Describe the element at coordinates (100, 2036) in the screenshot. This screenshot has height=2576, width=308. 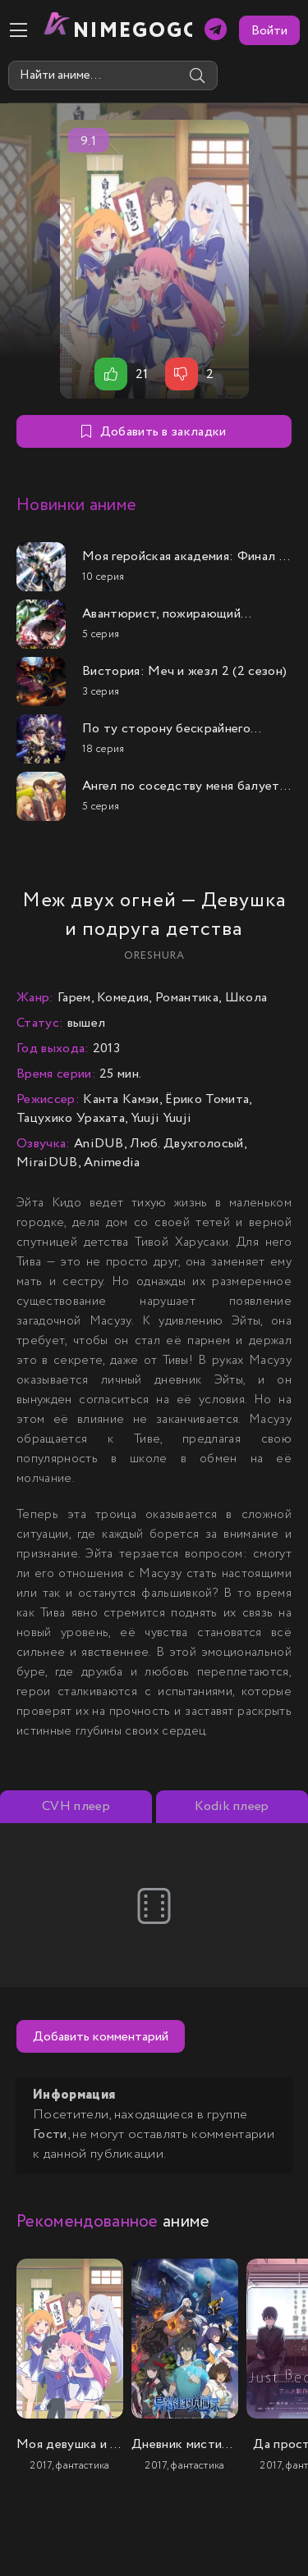
I see `Добавить комментарий` at that location.